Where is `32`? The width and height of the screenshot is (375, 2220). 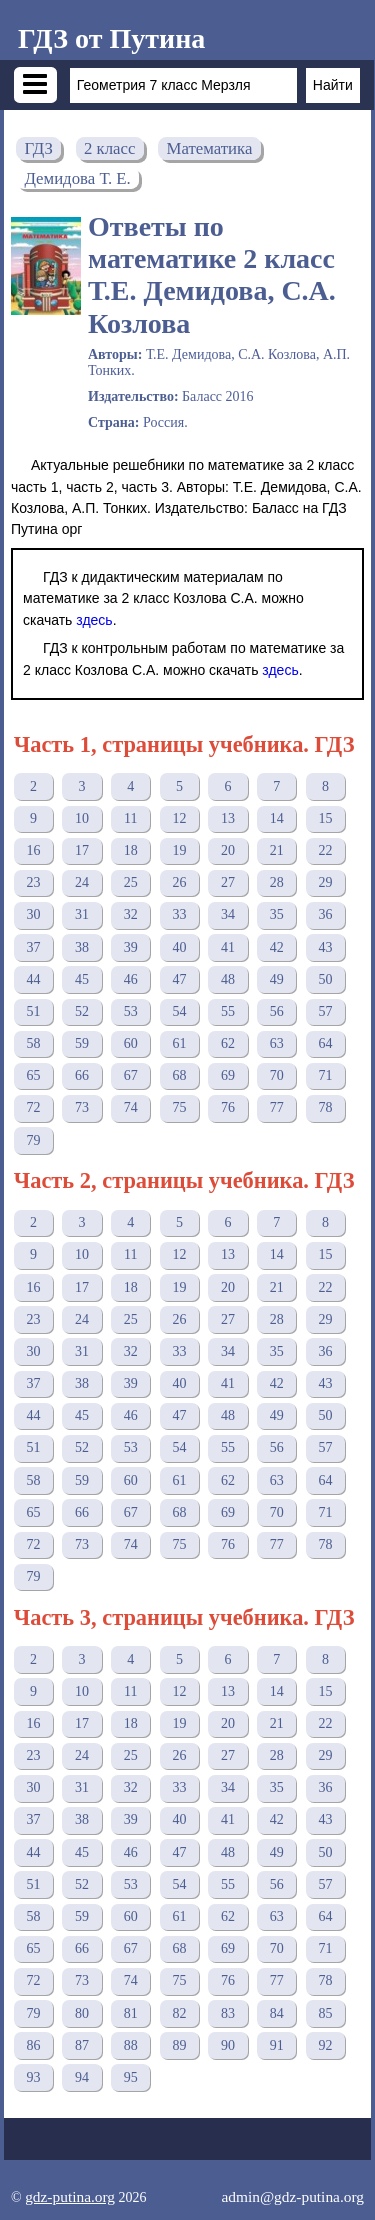 32 is located at coordinates (131, 914).